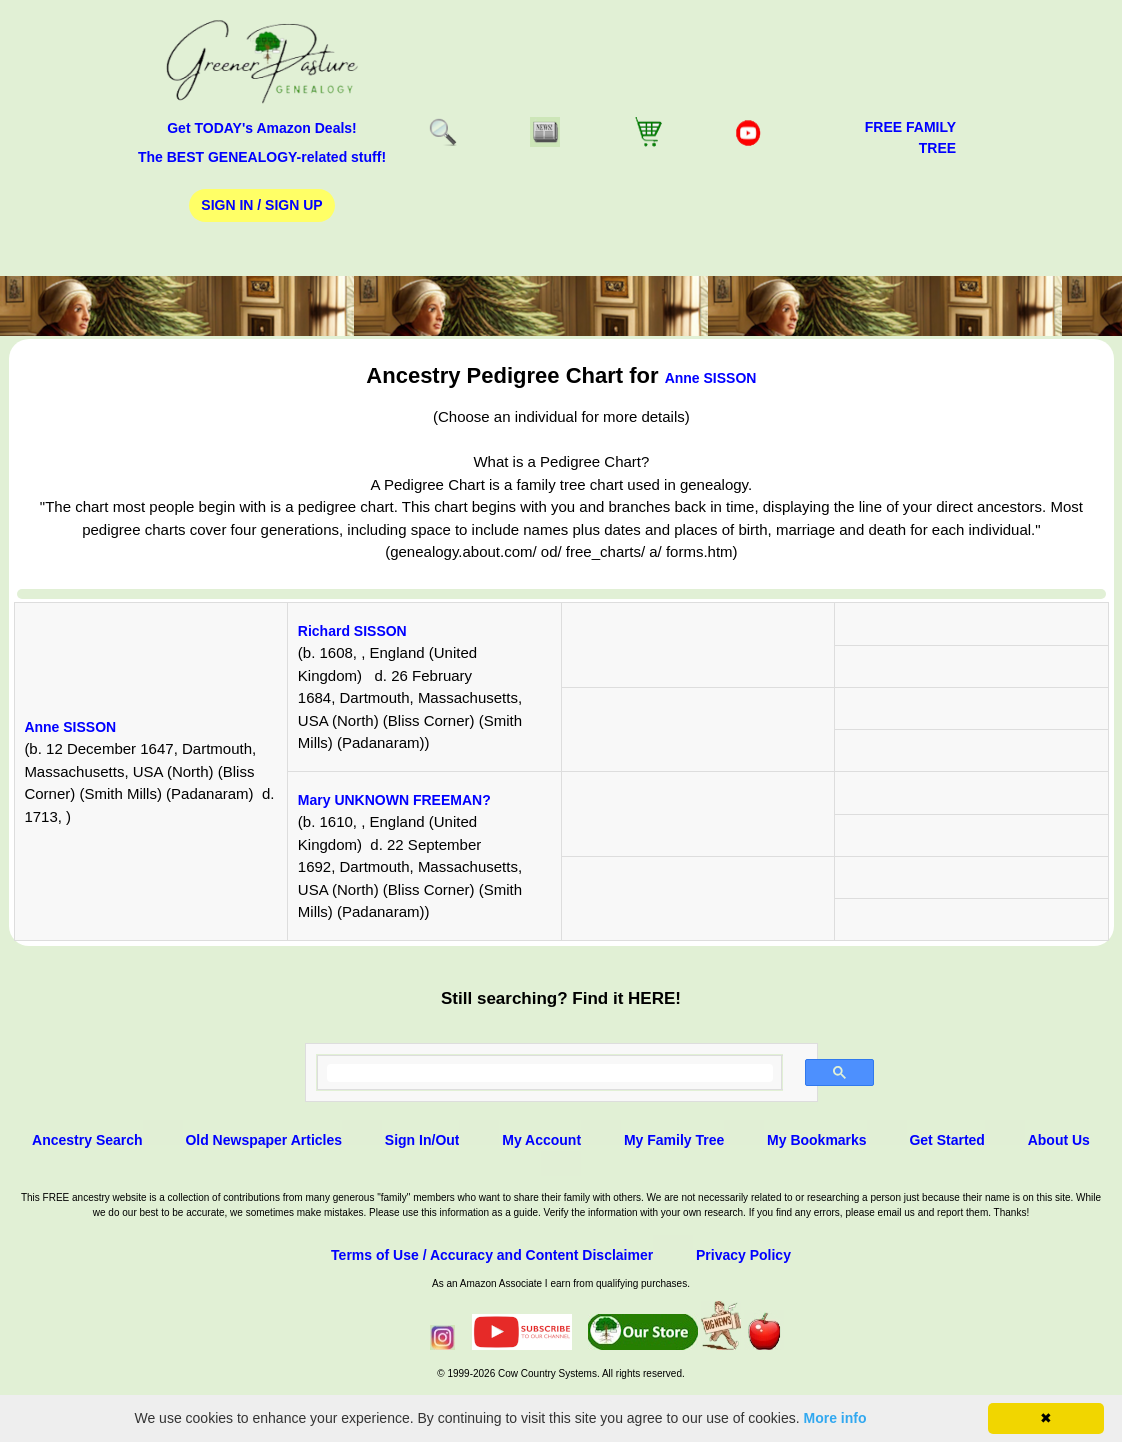  Describe the element at coordinates (261, 205) in the screenshot. I see `Sign In / Sign Up` at that location.